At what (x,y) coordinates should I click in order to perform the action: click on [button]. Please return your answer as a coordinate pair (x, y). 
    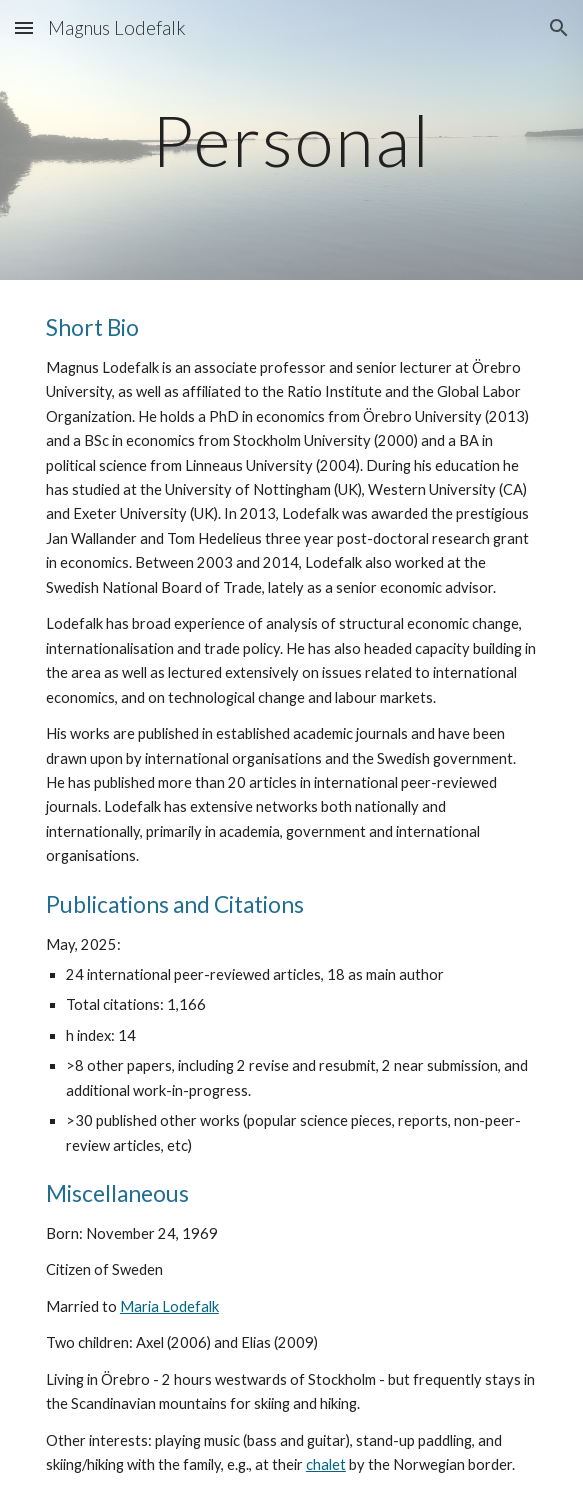
    Looking at the image, I should click on (24, 27).